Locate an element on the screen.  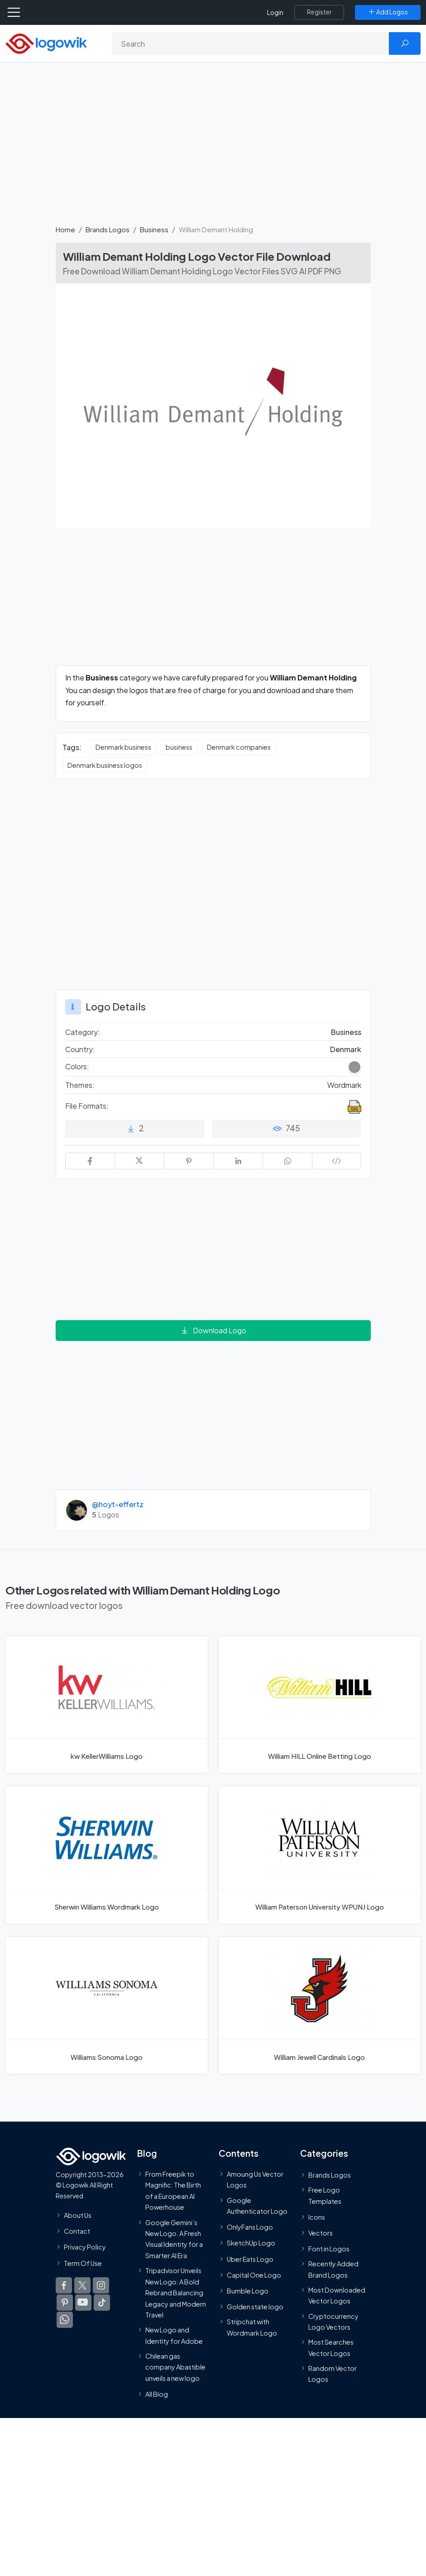
Google Authenticator Logo [Users] is located at coordinates (257, 2205).